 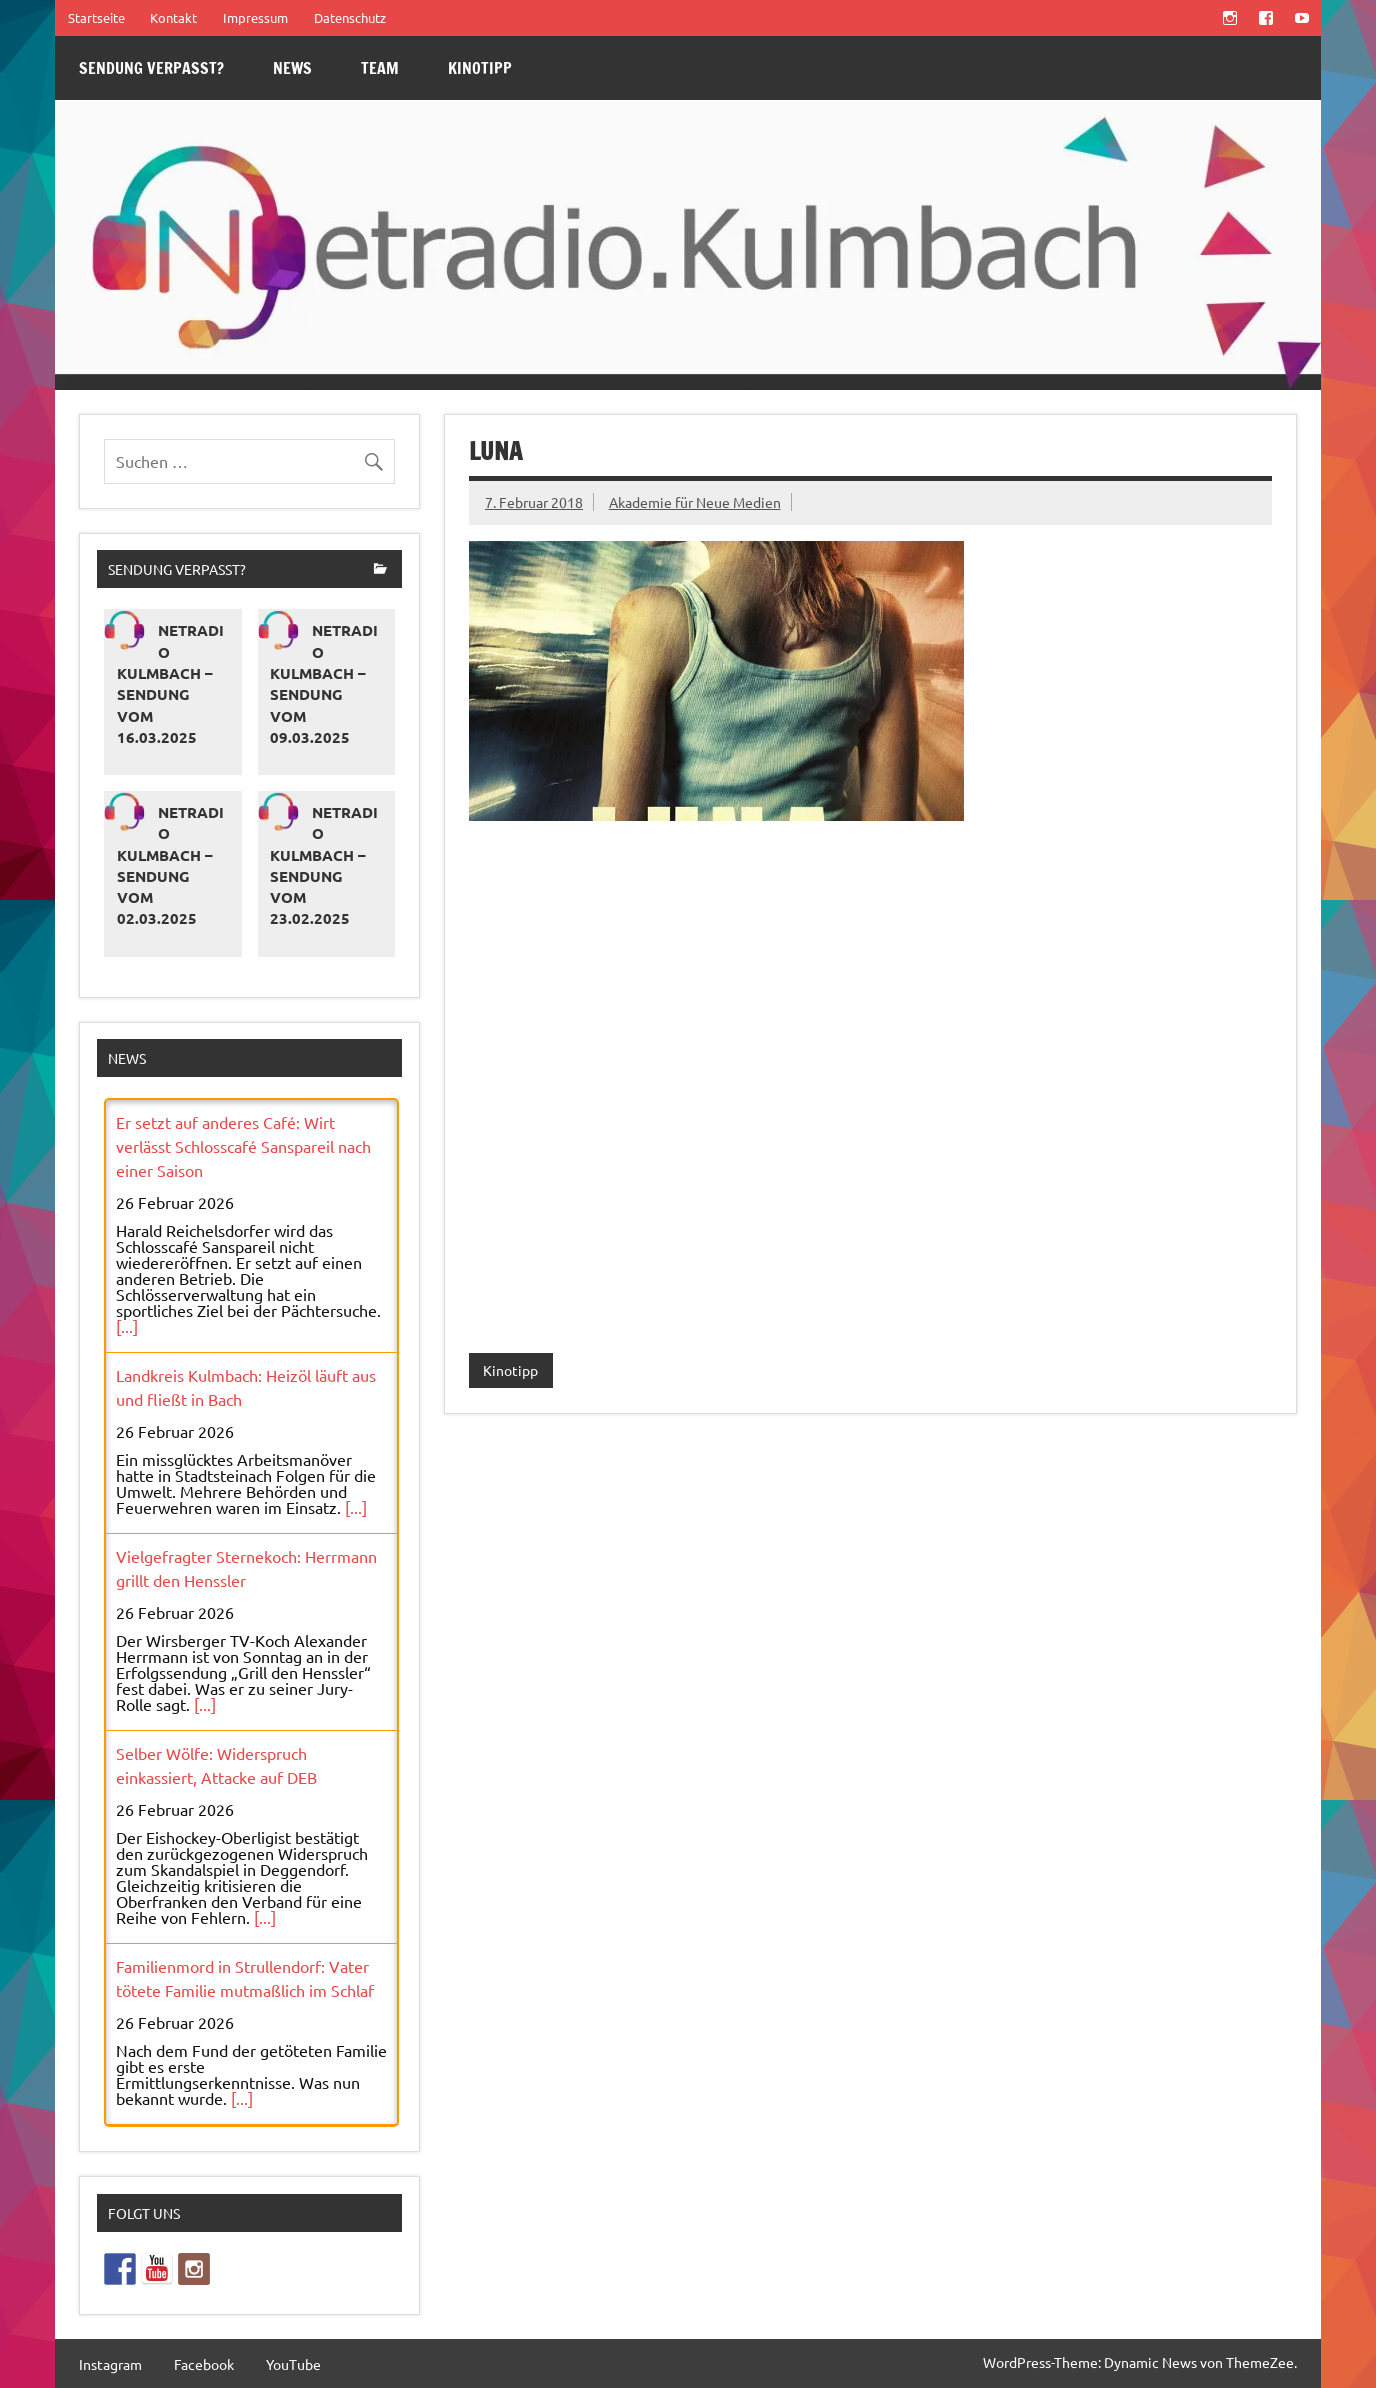 I want to click on Netradio Kulmbach – Sendung vom 23.02.2025, so click(x=323, y=865).